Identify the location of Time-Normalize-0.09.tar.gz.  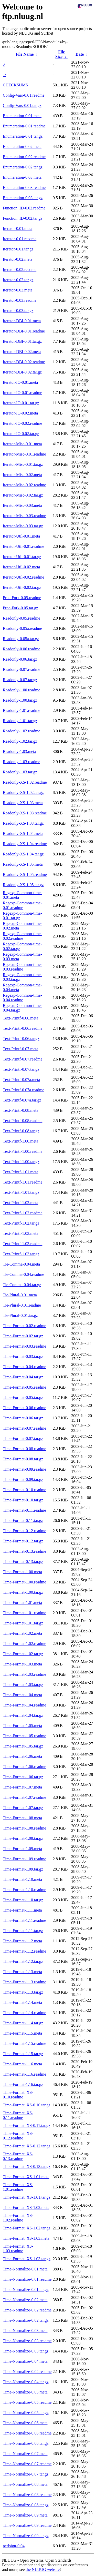
(25, 2535).